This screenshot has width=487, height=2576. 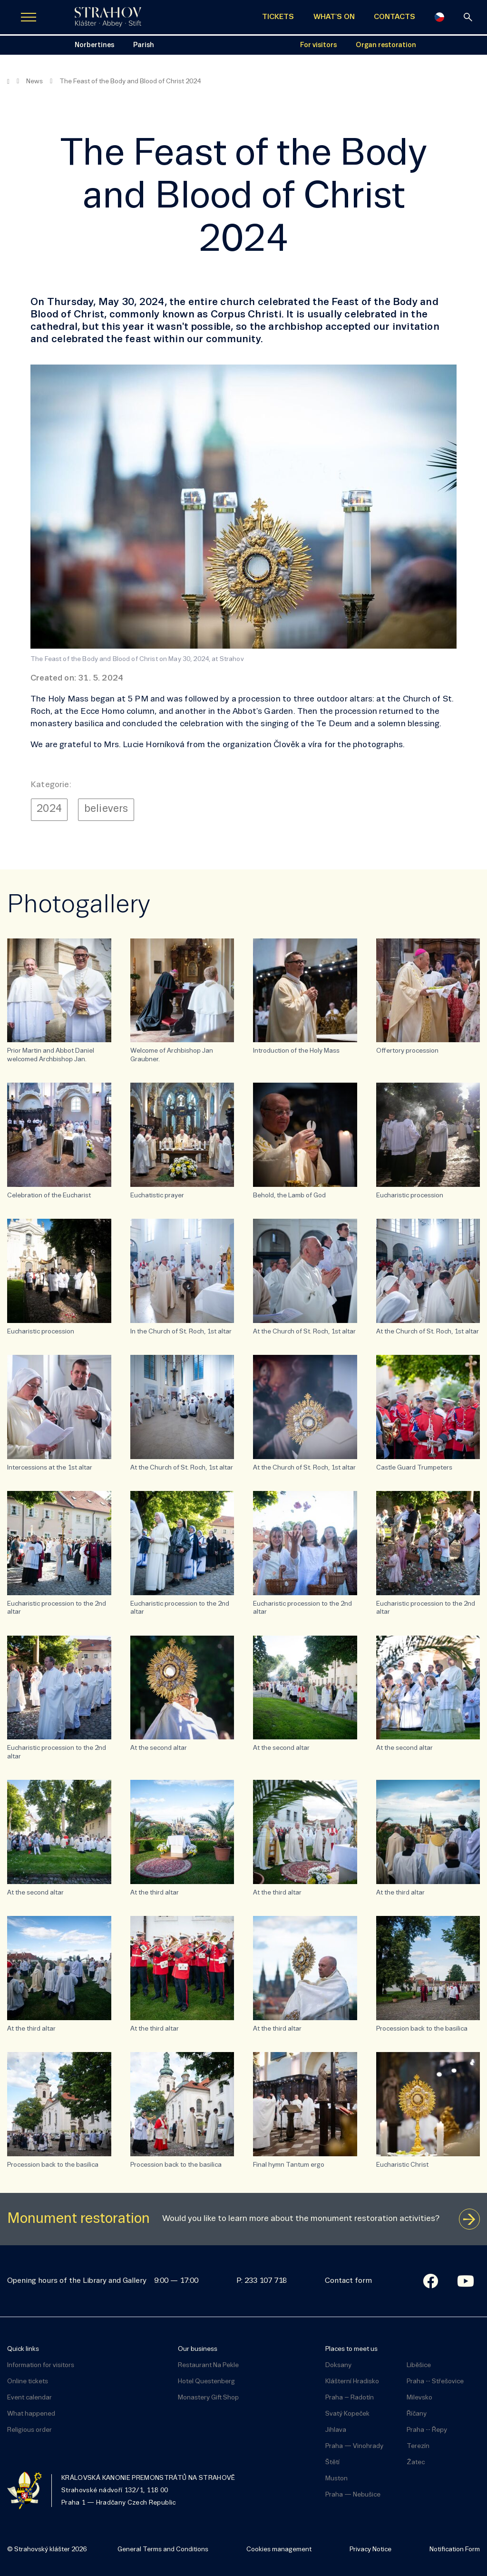 I want to click on Praha -- Řepy, so click(x=427, y=2430).